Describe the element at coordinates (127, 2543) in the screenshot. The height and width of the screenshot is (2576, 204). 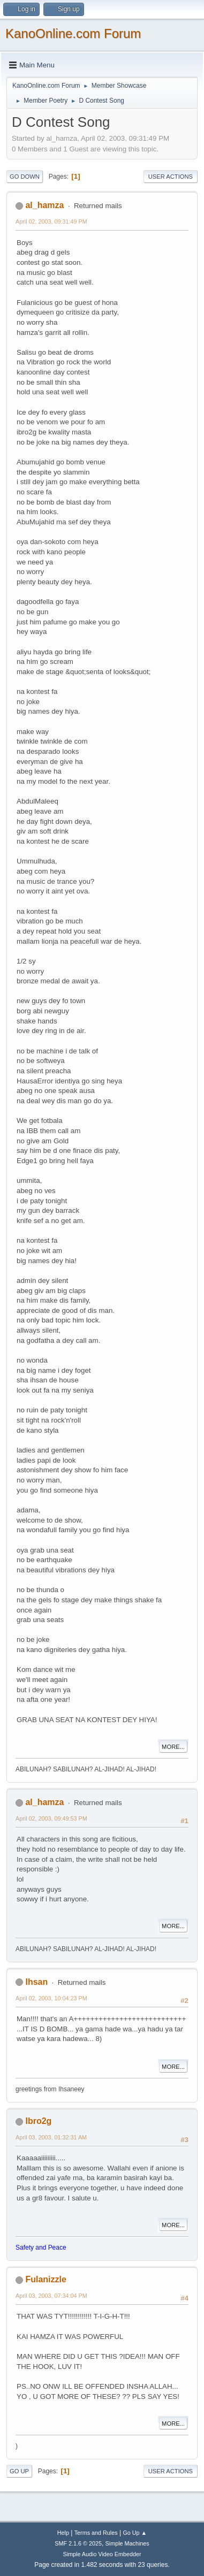
I see `Simple Machines` at that location.